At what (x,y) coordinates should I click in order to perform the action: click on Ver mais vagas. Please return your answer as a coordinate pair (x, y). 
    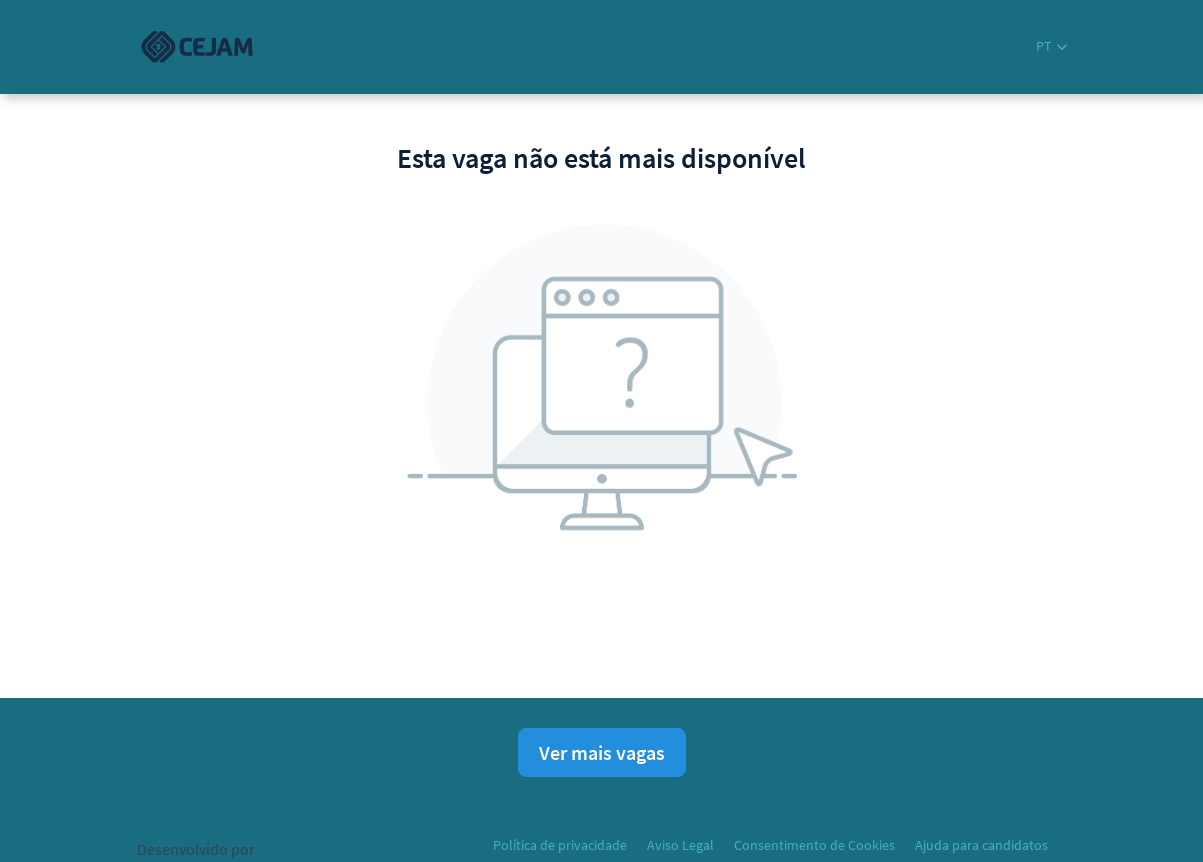
    Looking at the image, I should click on (602, 752).